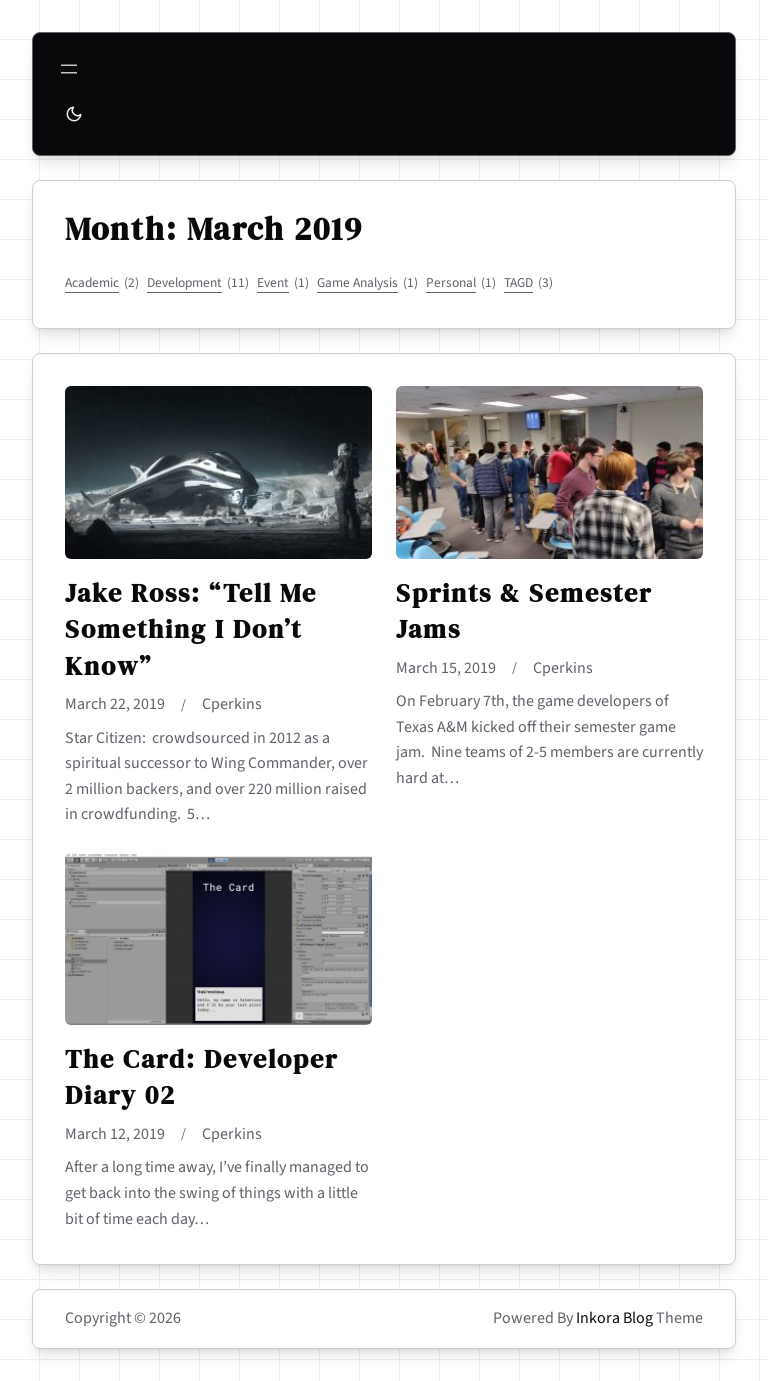 The image size is (768, 1381). I want to click on March 12, 2019, so click(115, 1134).